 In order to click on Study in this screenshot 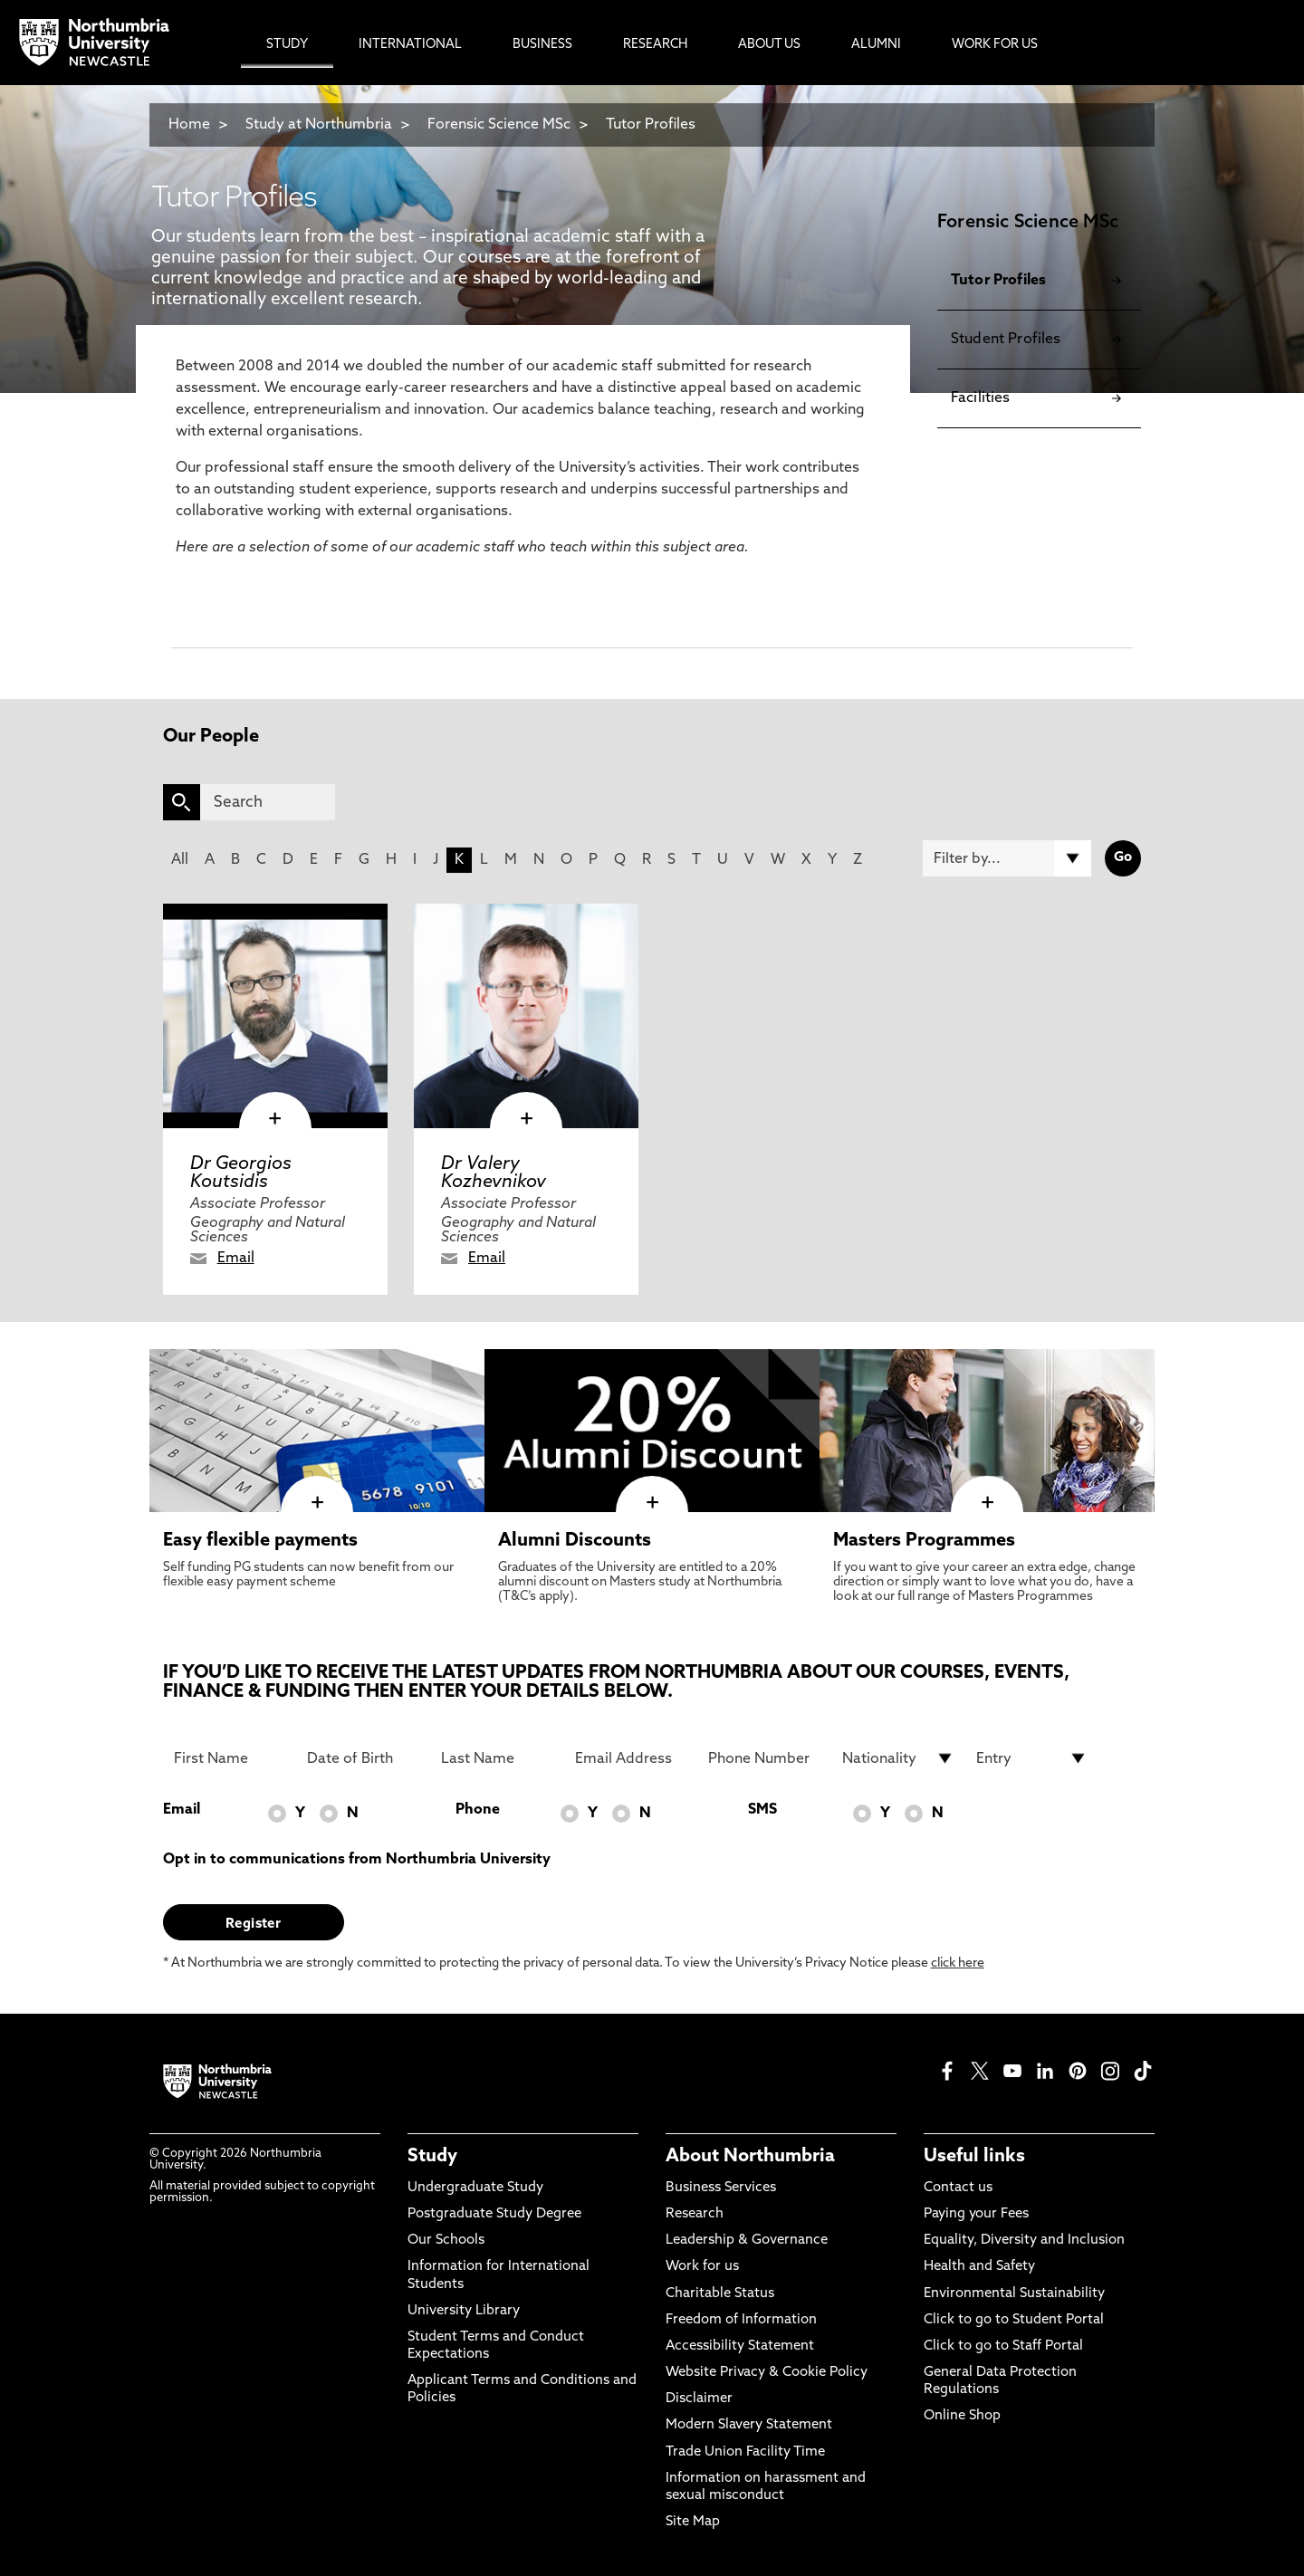, I will do `click(432, 2157)`.